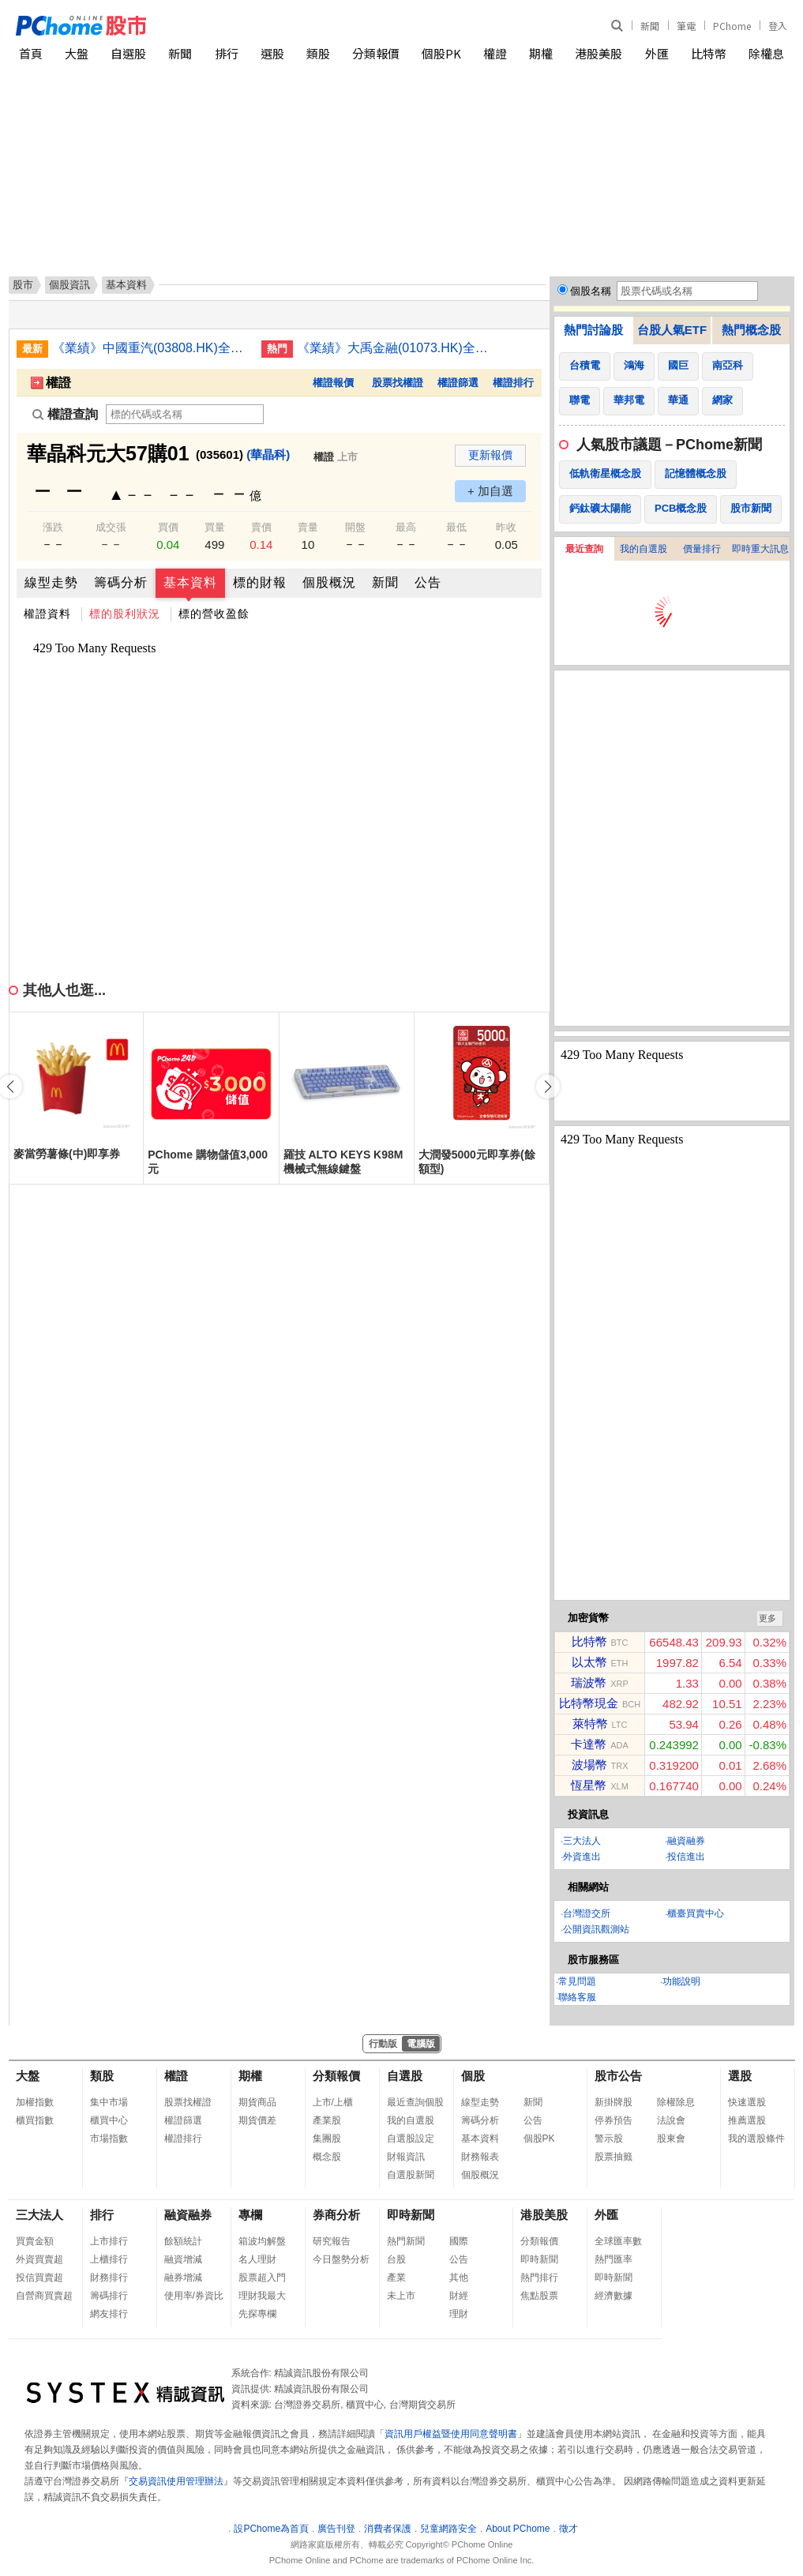  Describe the element at coordinates (336, 2528) in the screenshot. I see `廣告刊登` at that location.